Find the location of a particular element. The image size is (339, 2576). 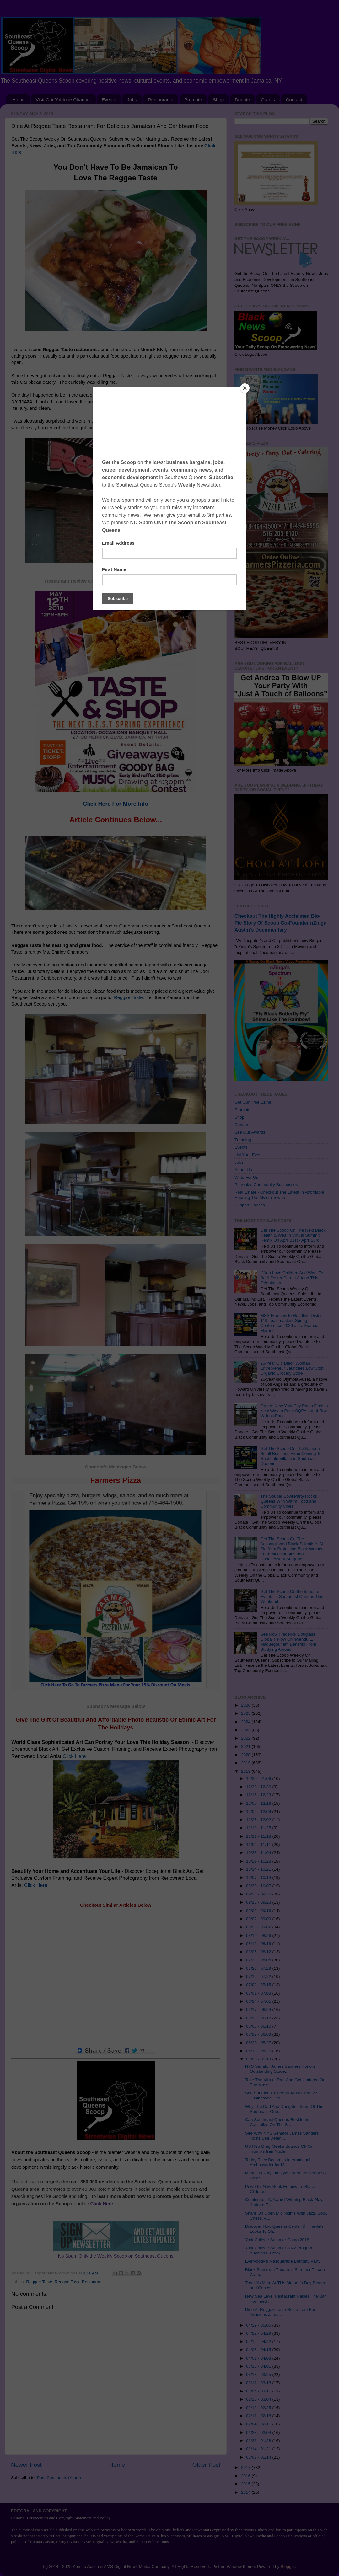

Get The Scoop On The Next Black Health & Wealth Virtual Summit Remix On April 21st - April 23rd is located at coordinates (292, 1235).